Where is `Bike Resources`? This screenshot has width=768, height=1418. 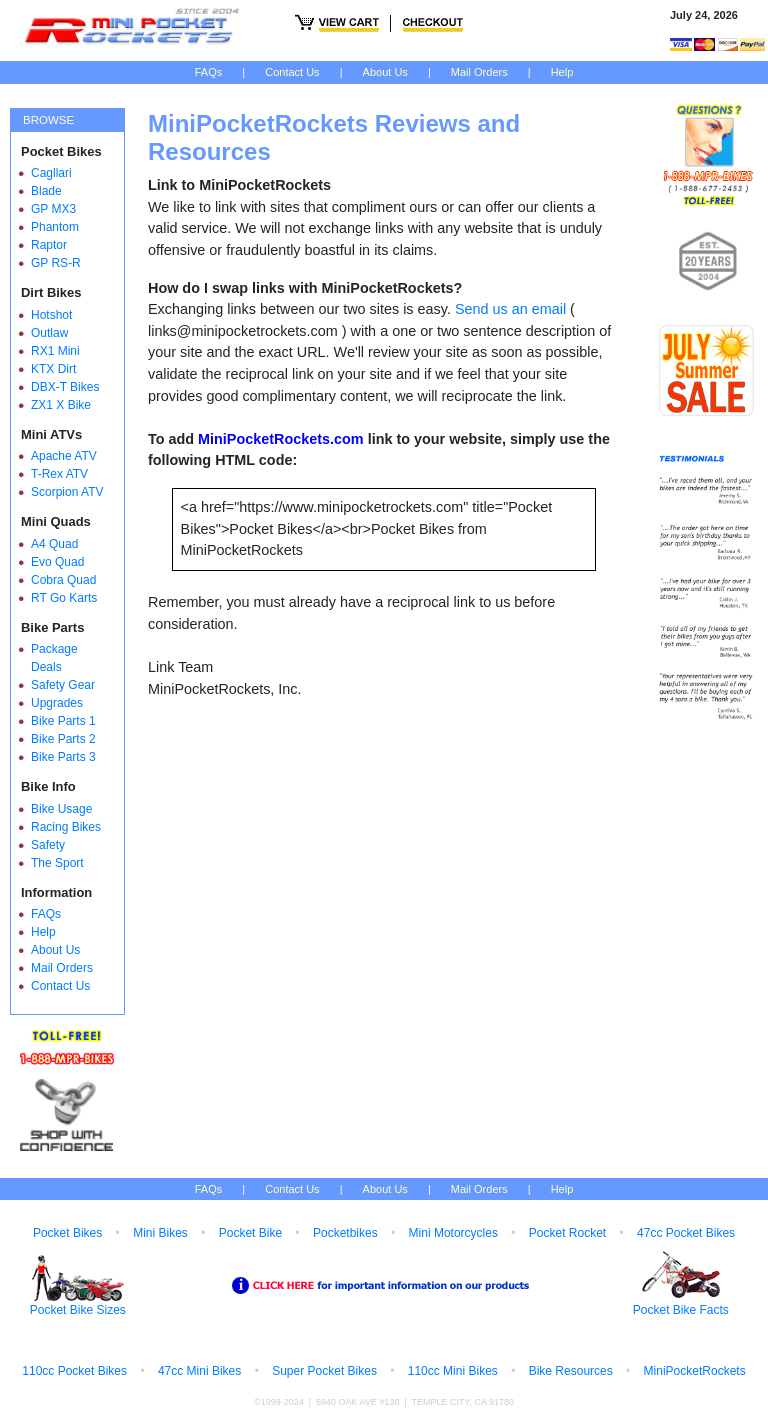
Bike Resources is located at coordinates (571, 1371).